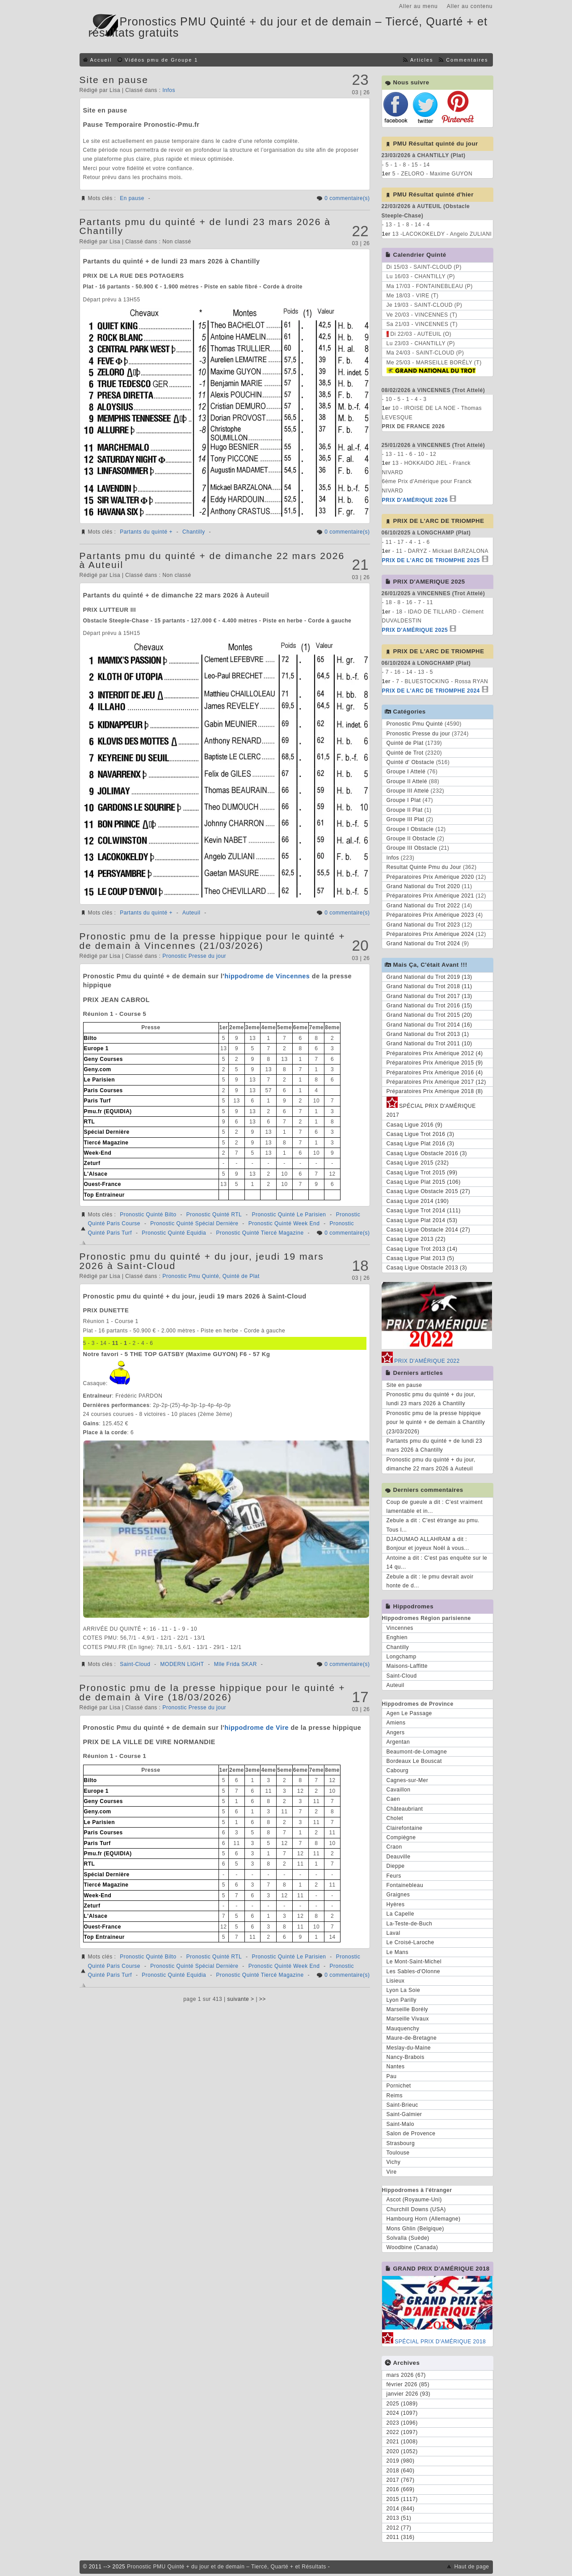  I want to click on Saint-Cloud, so click(135, 1664).